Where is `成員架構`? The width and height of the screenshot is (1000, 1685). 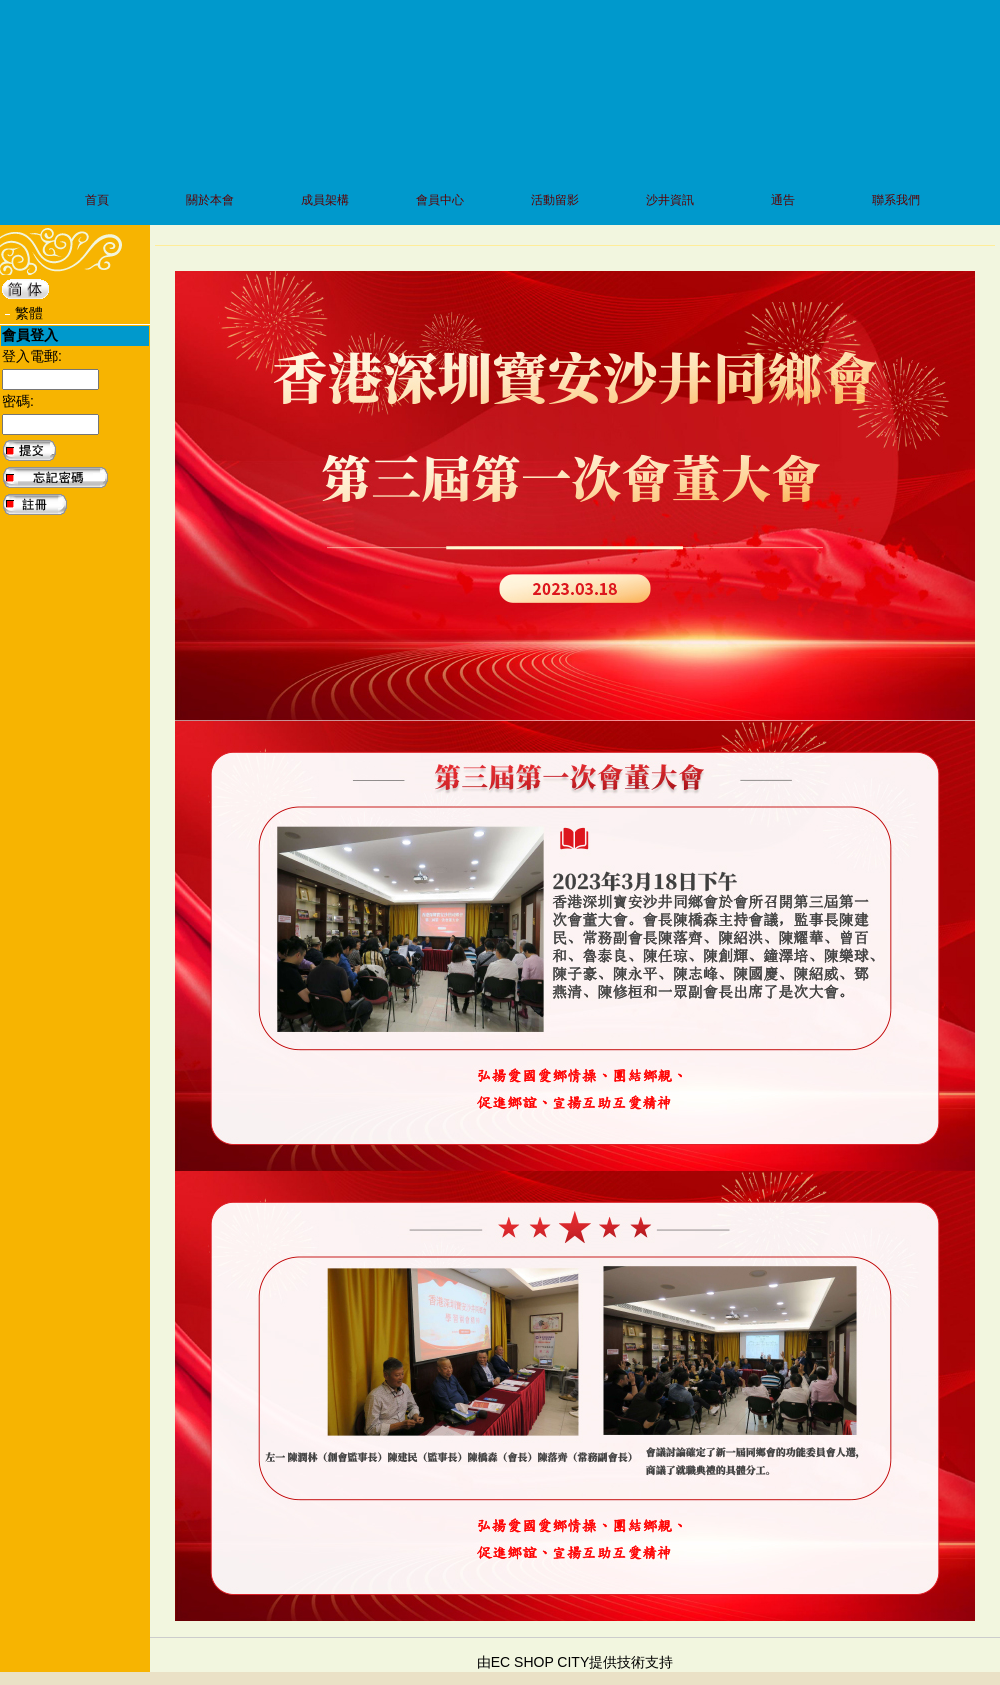 成員架構 is located at coordinates (325, 200).